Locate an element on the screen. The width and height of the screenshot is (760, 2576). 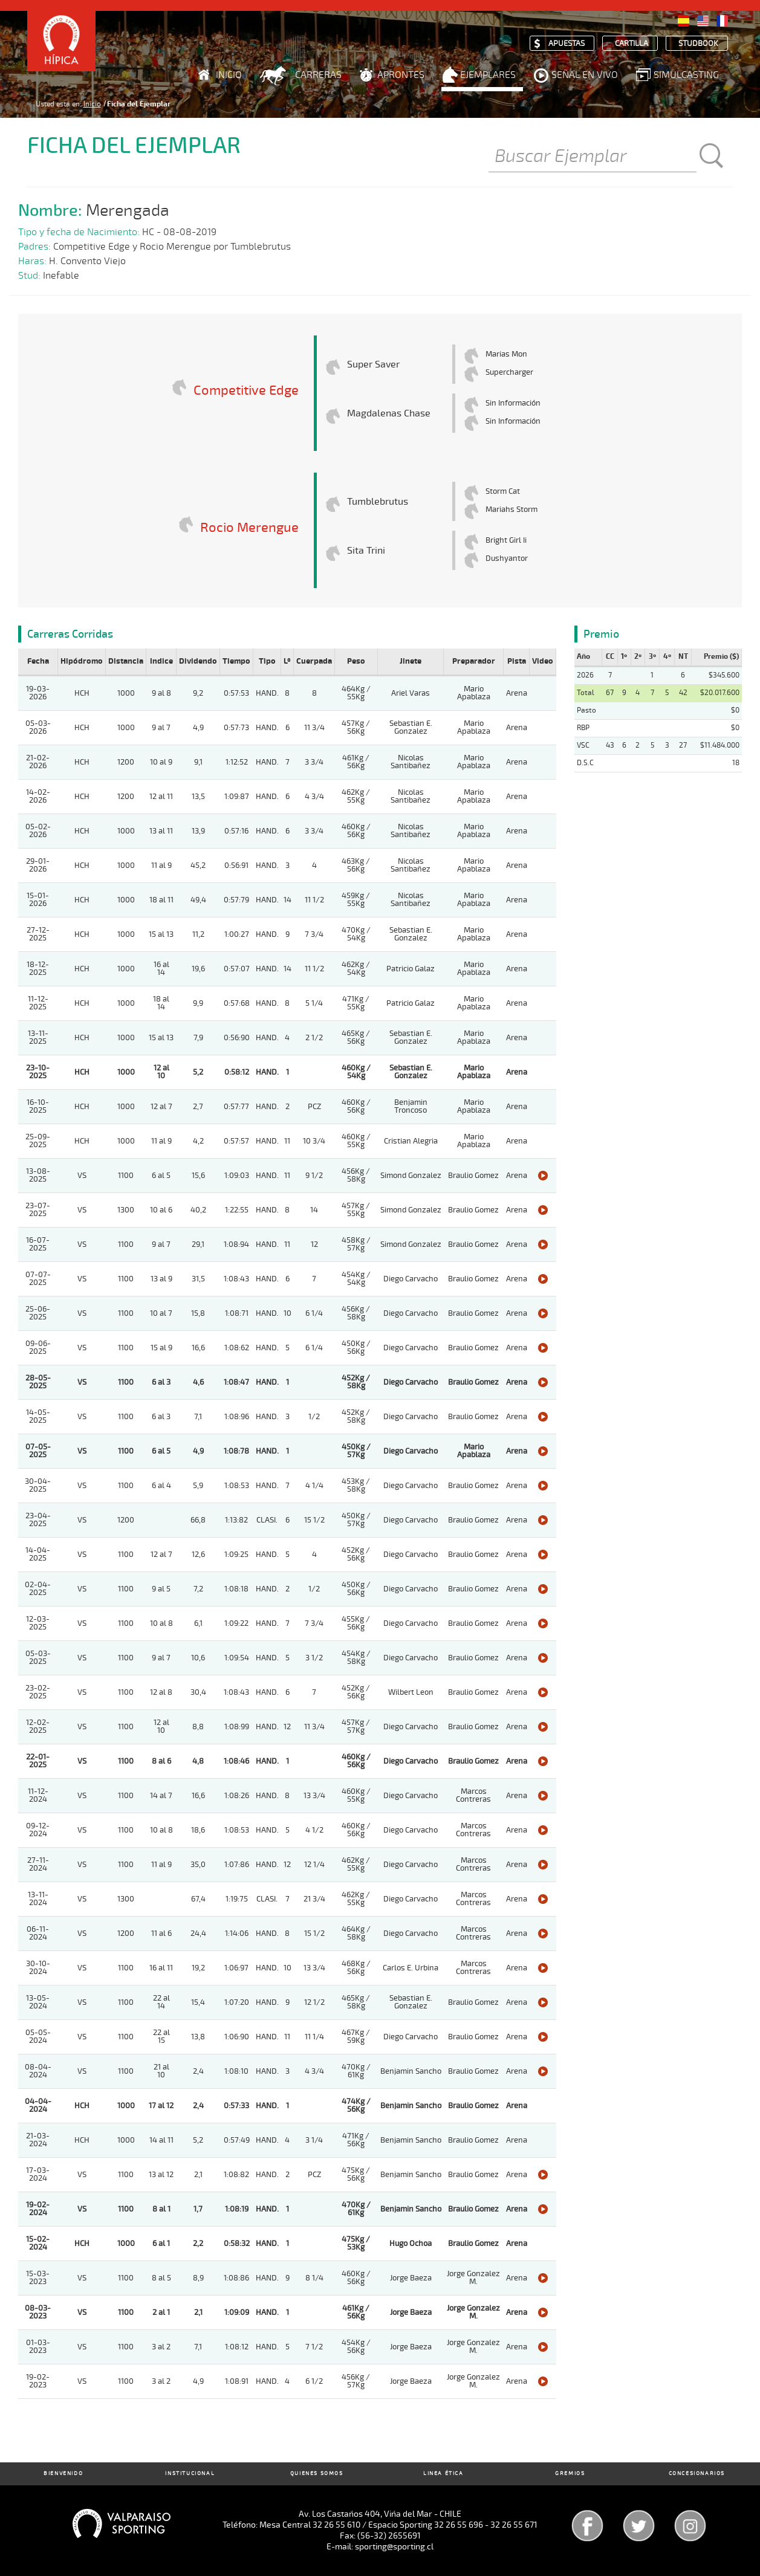
Carreras is located at coordinates (318, 75).